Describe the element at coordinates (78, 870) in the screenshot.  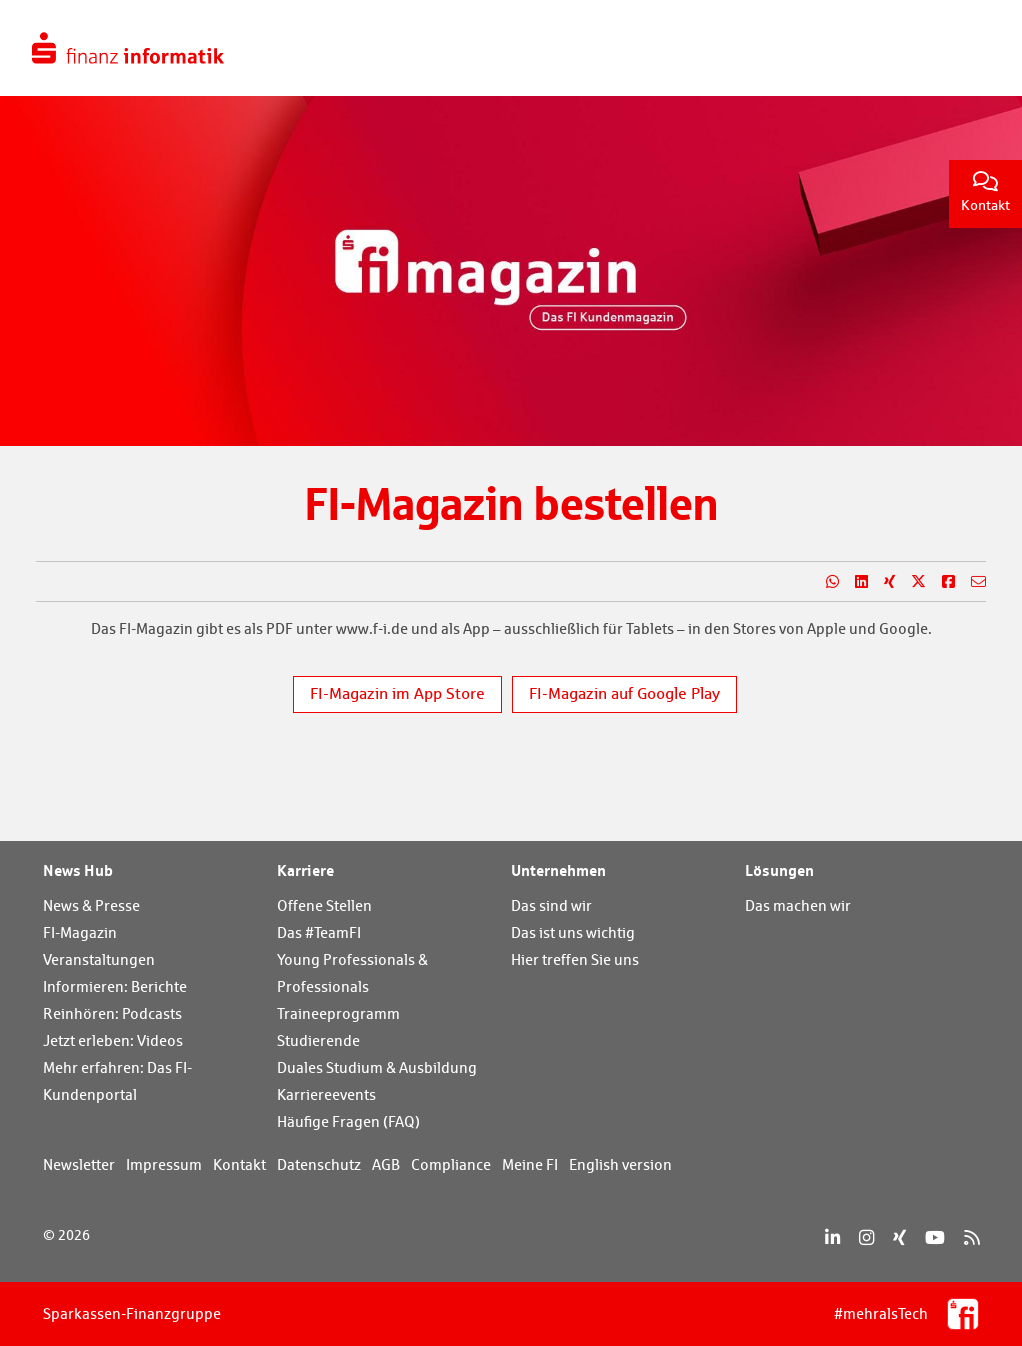
I see `News Hub` at that location.